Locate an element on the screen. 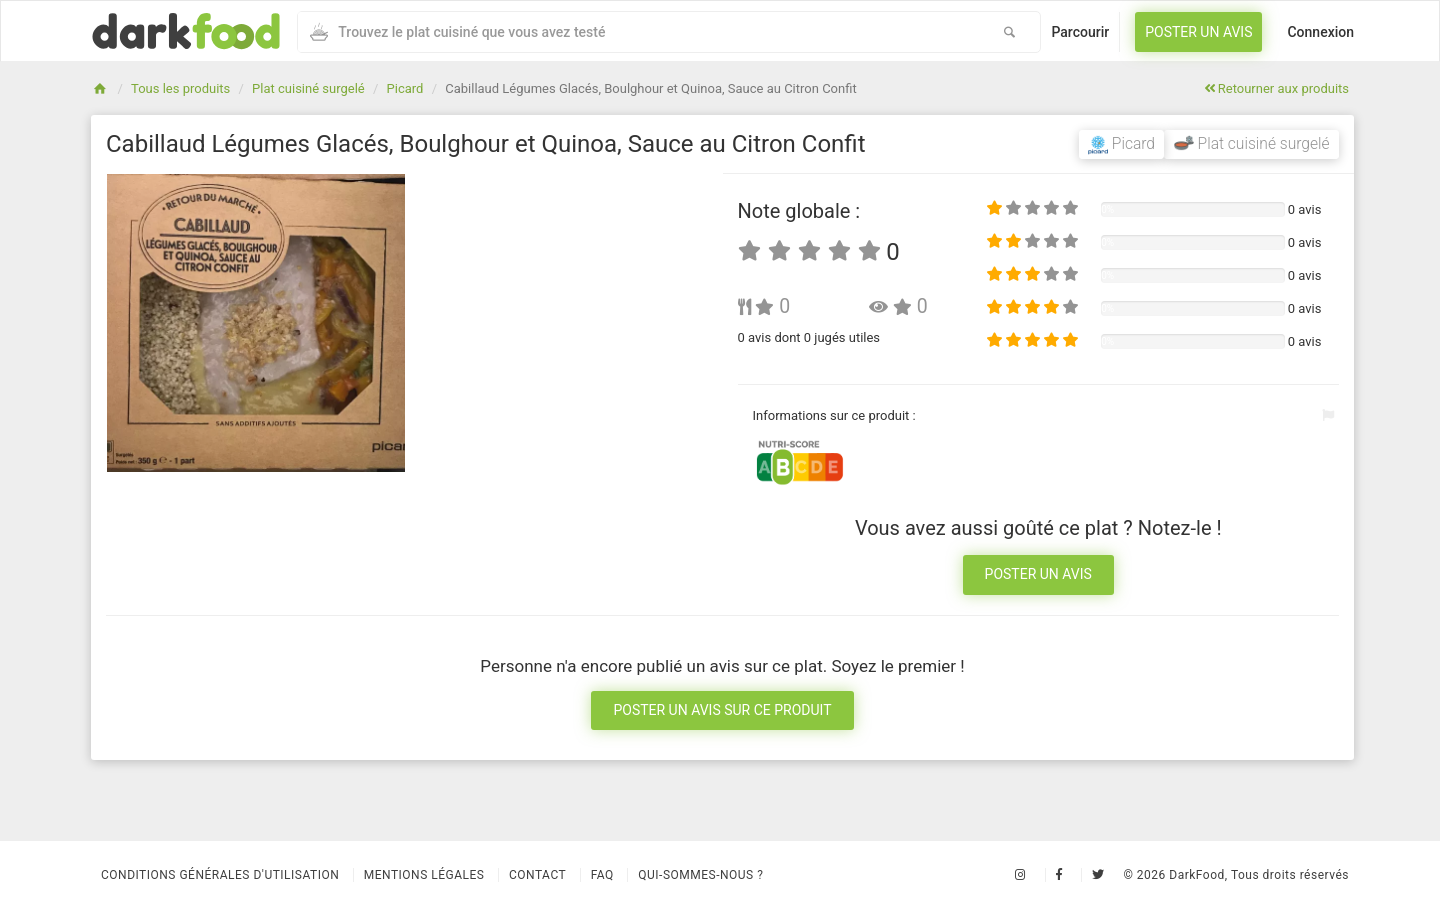  Qui-sommes-nous ? is located at coordinates (700, 875).